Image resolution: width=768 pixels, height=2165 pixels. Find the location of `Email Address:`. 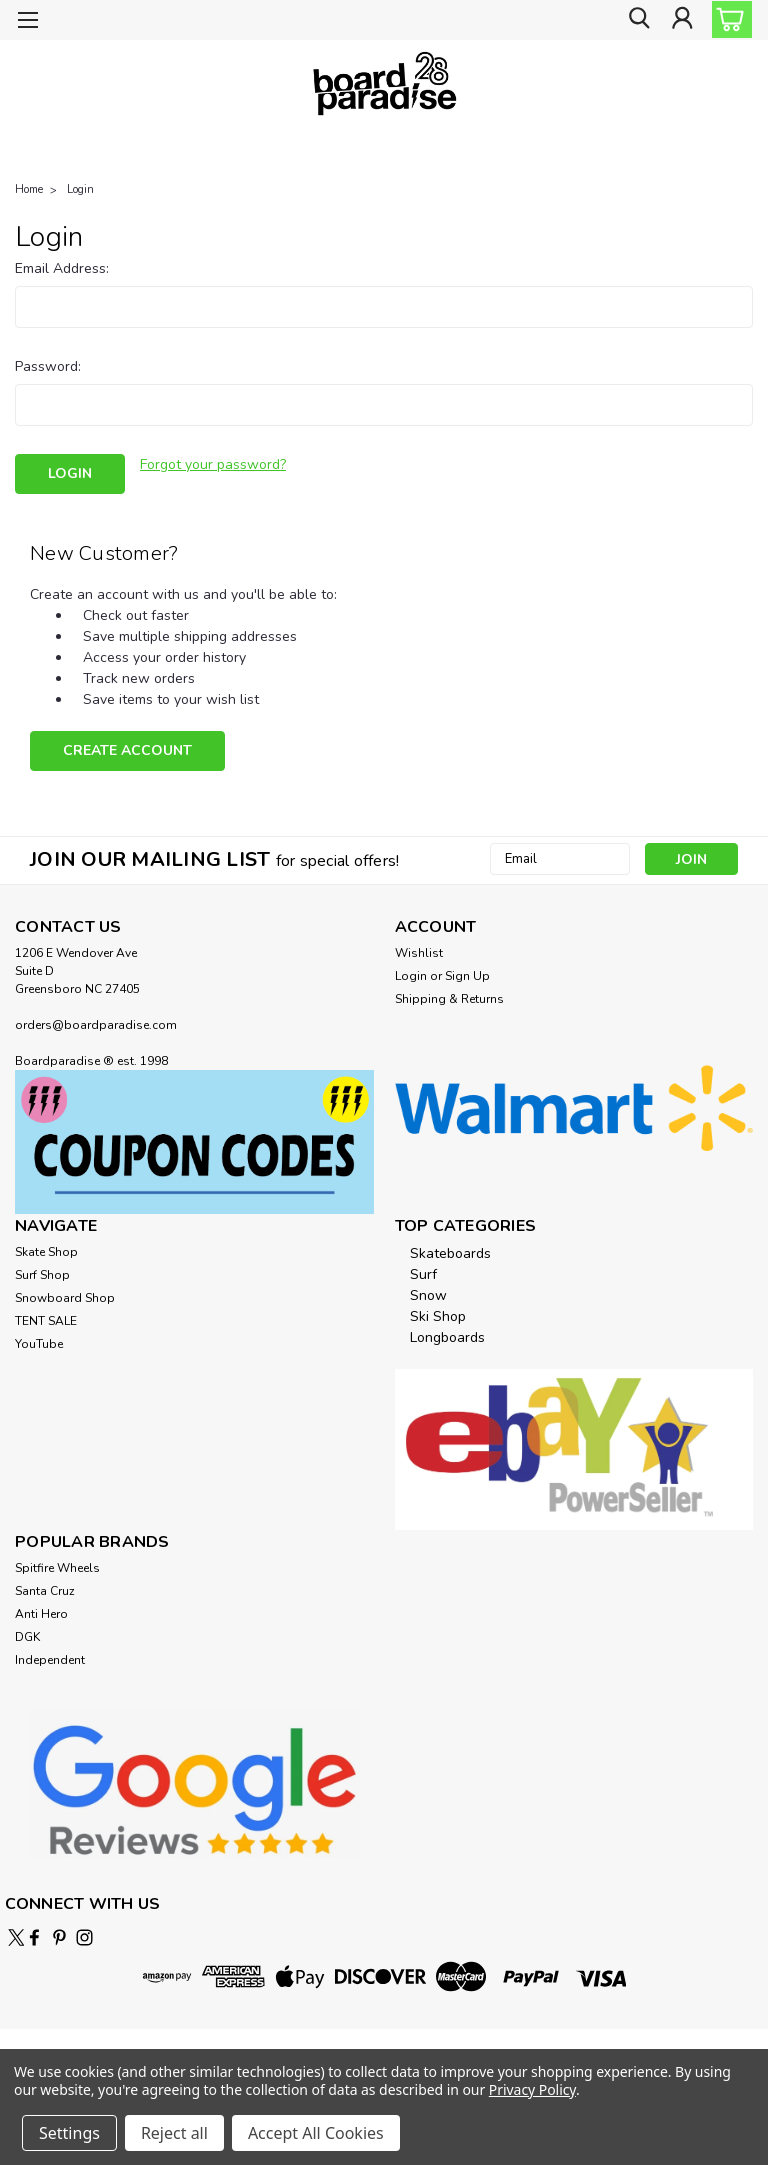

Email Address: is located at coordinates (62, 268).